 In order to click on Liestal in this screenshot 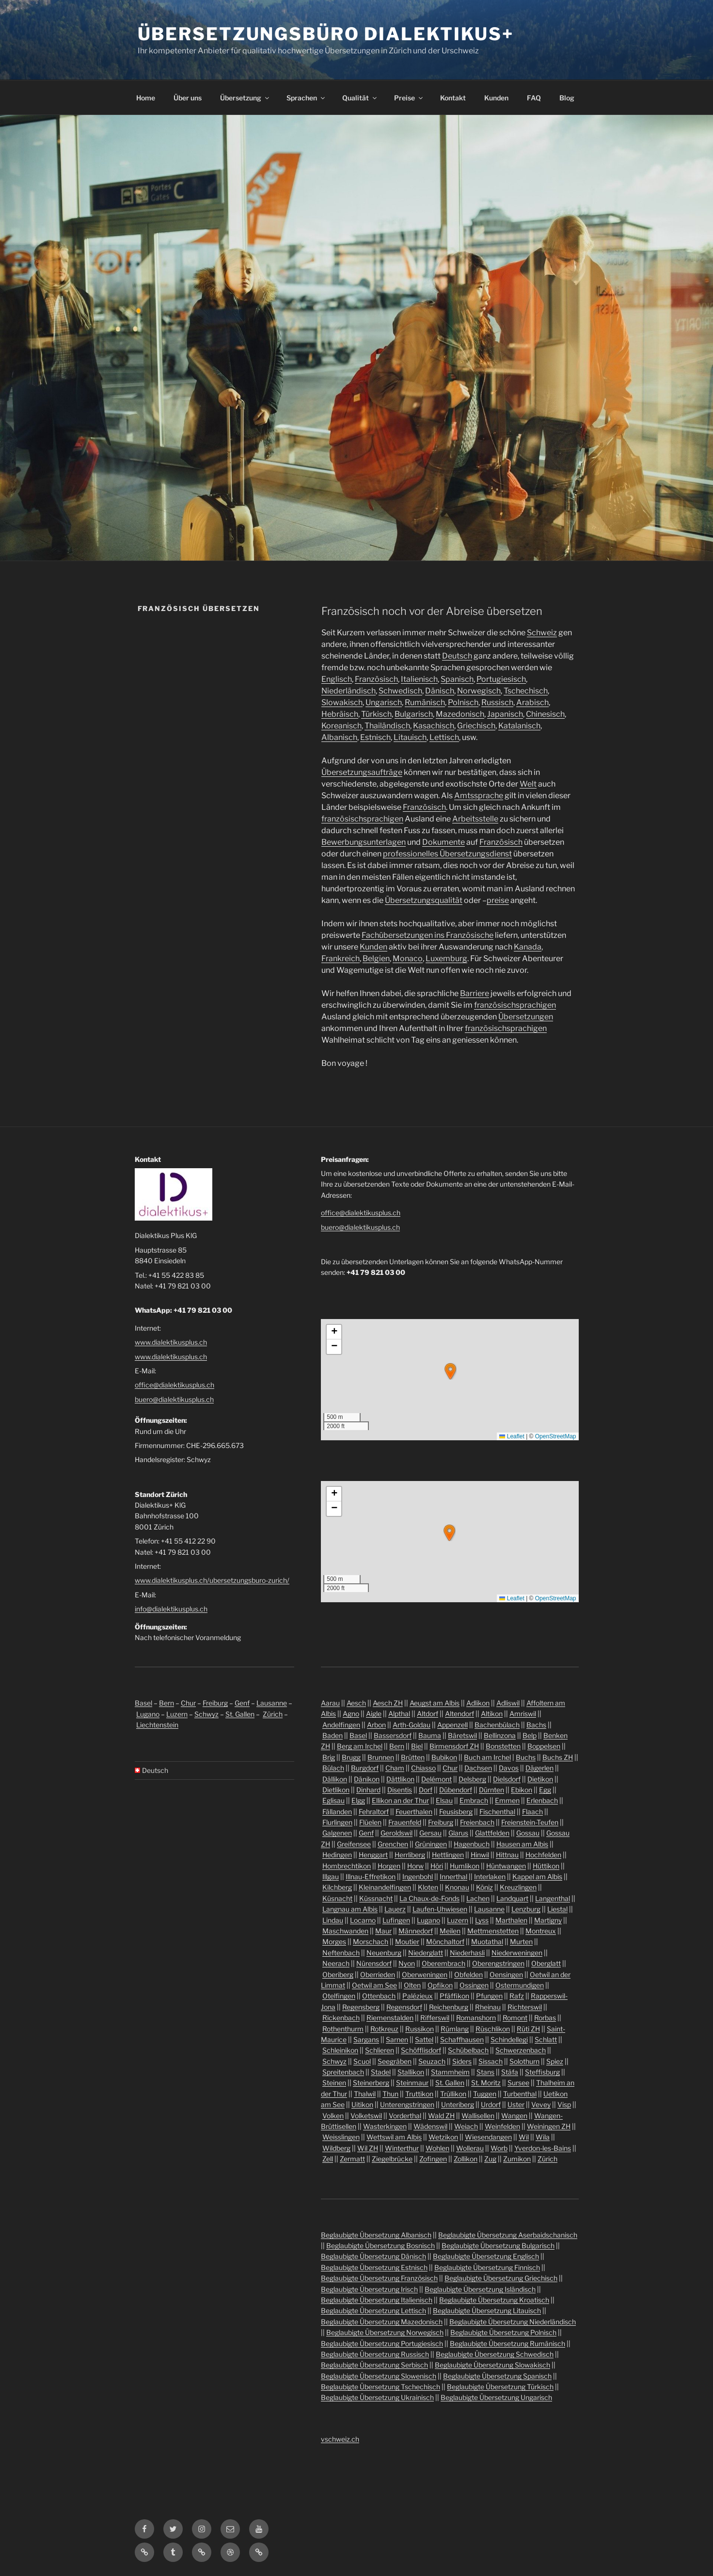, I will do `click(557, 1909)`.